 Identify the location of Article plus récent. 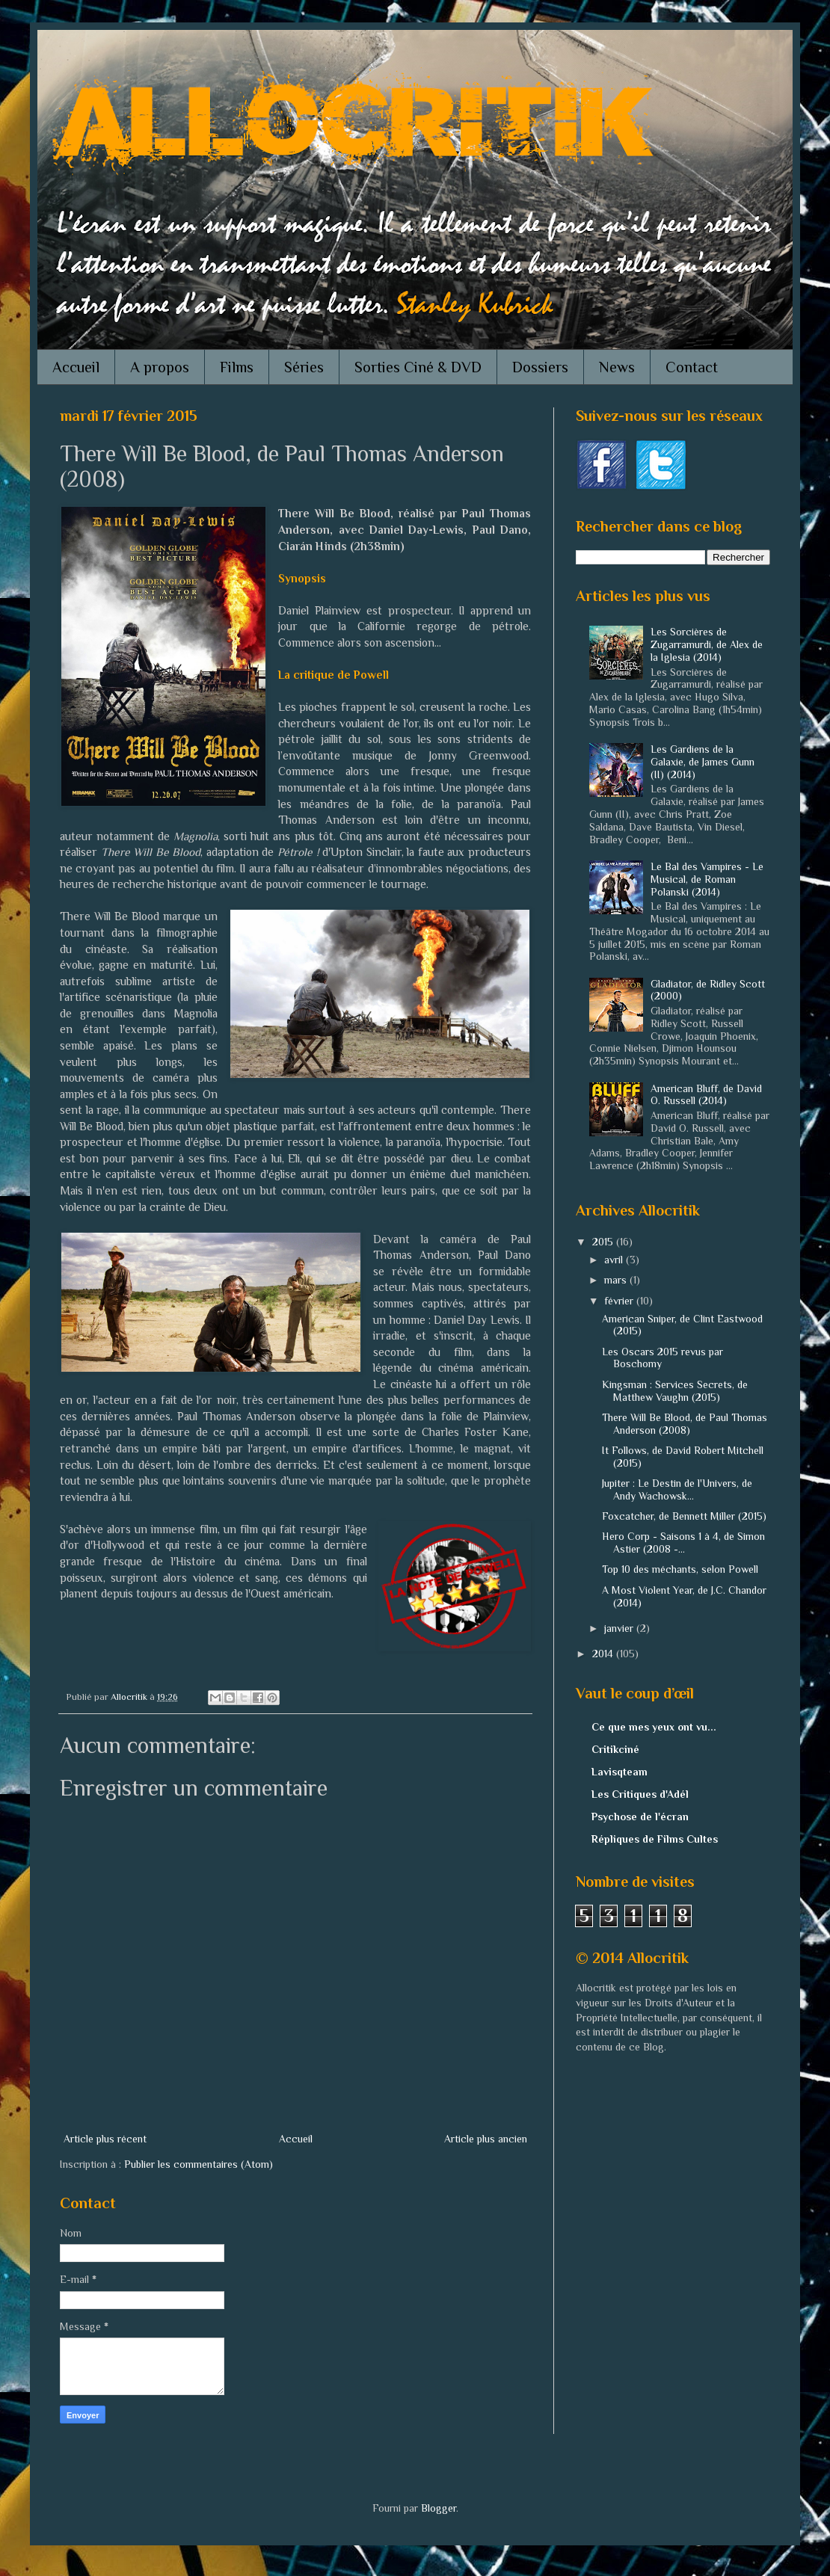
(105, 2139).